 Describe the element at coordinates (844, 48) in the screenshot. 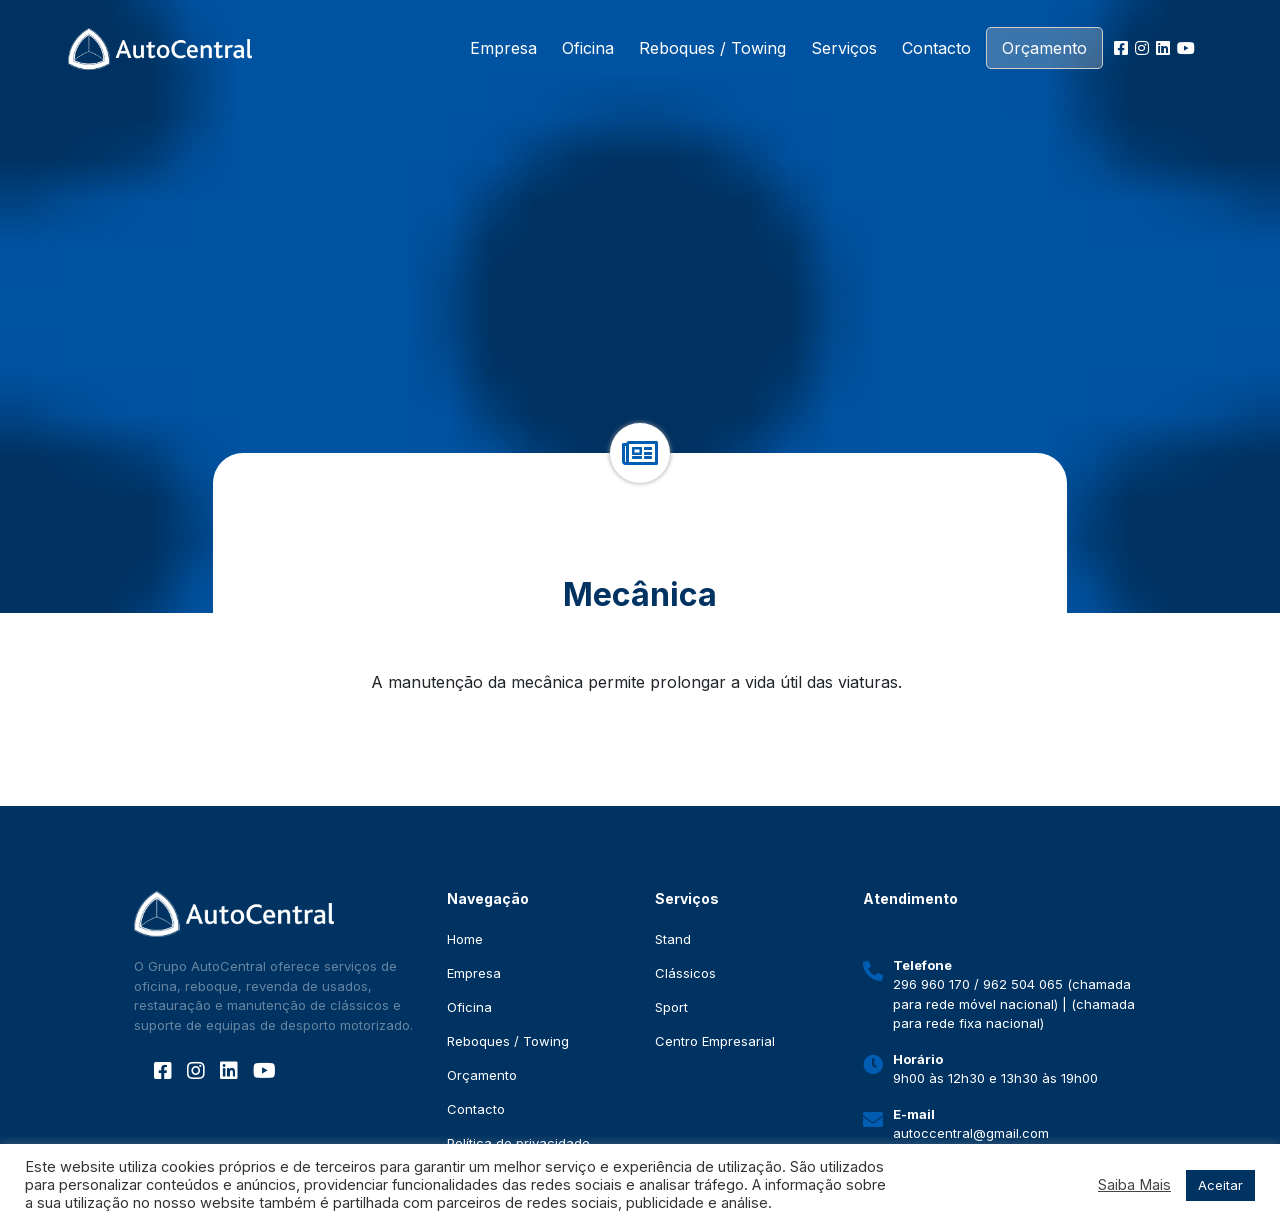

I see `Serviços` at that location.